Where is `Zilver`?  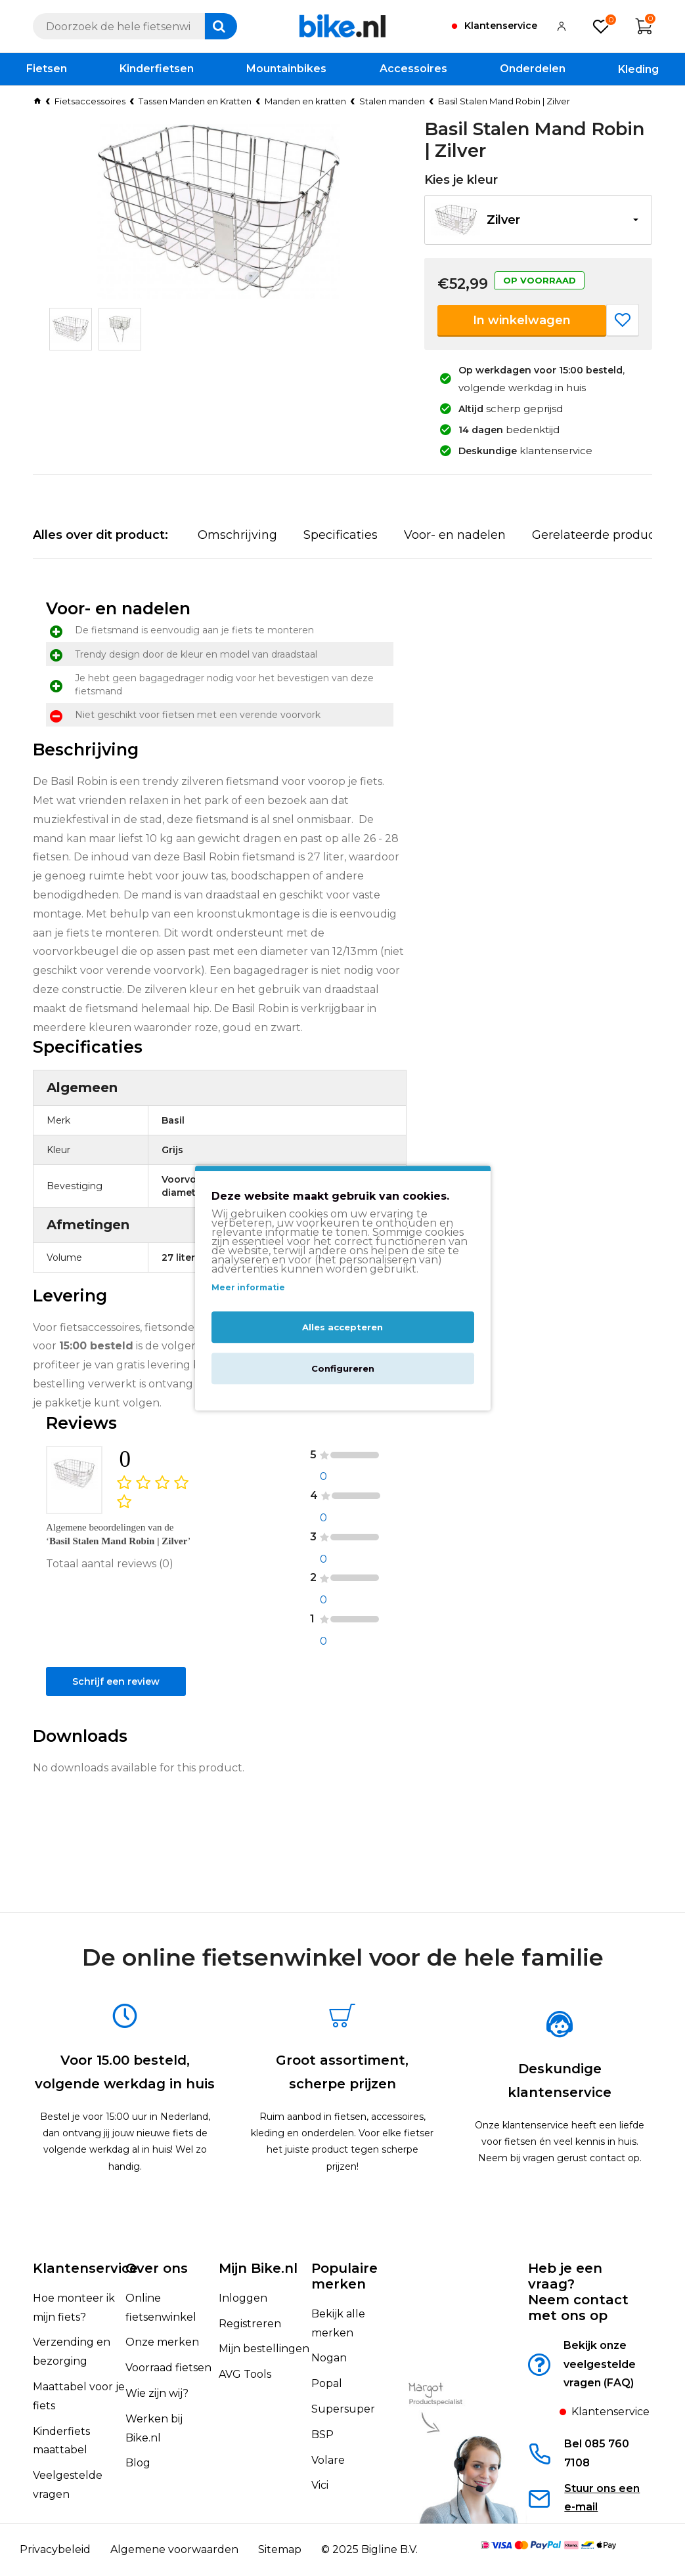 Zilver is located at coordinates (503, 220).